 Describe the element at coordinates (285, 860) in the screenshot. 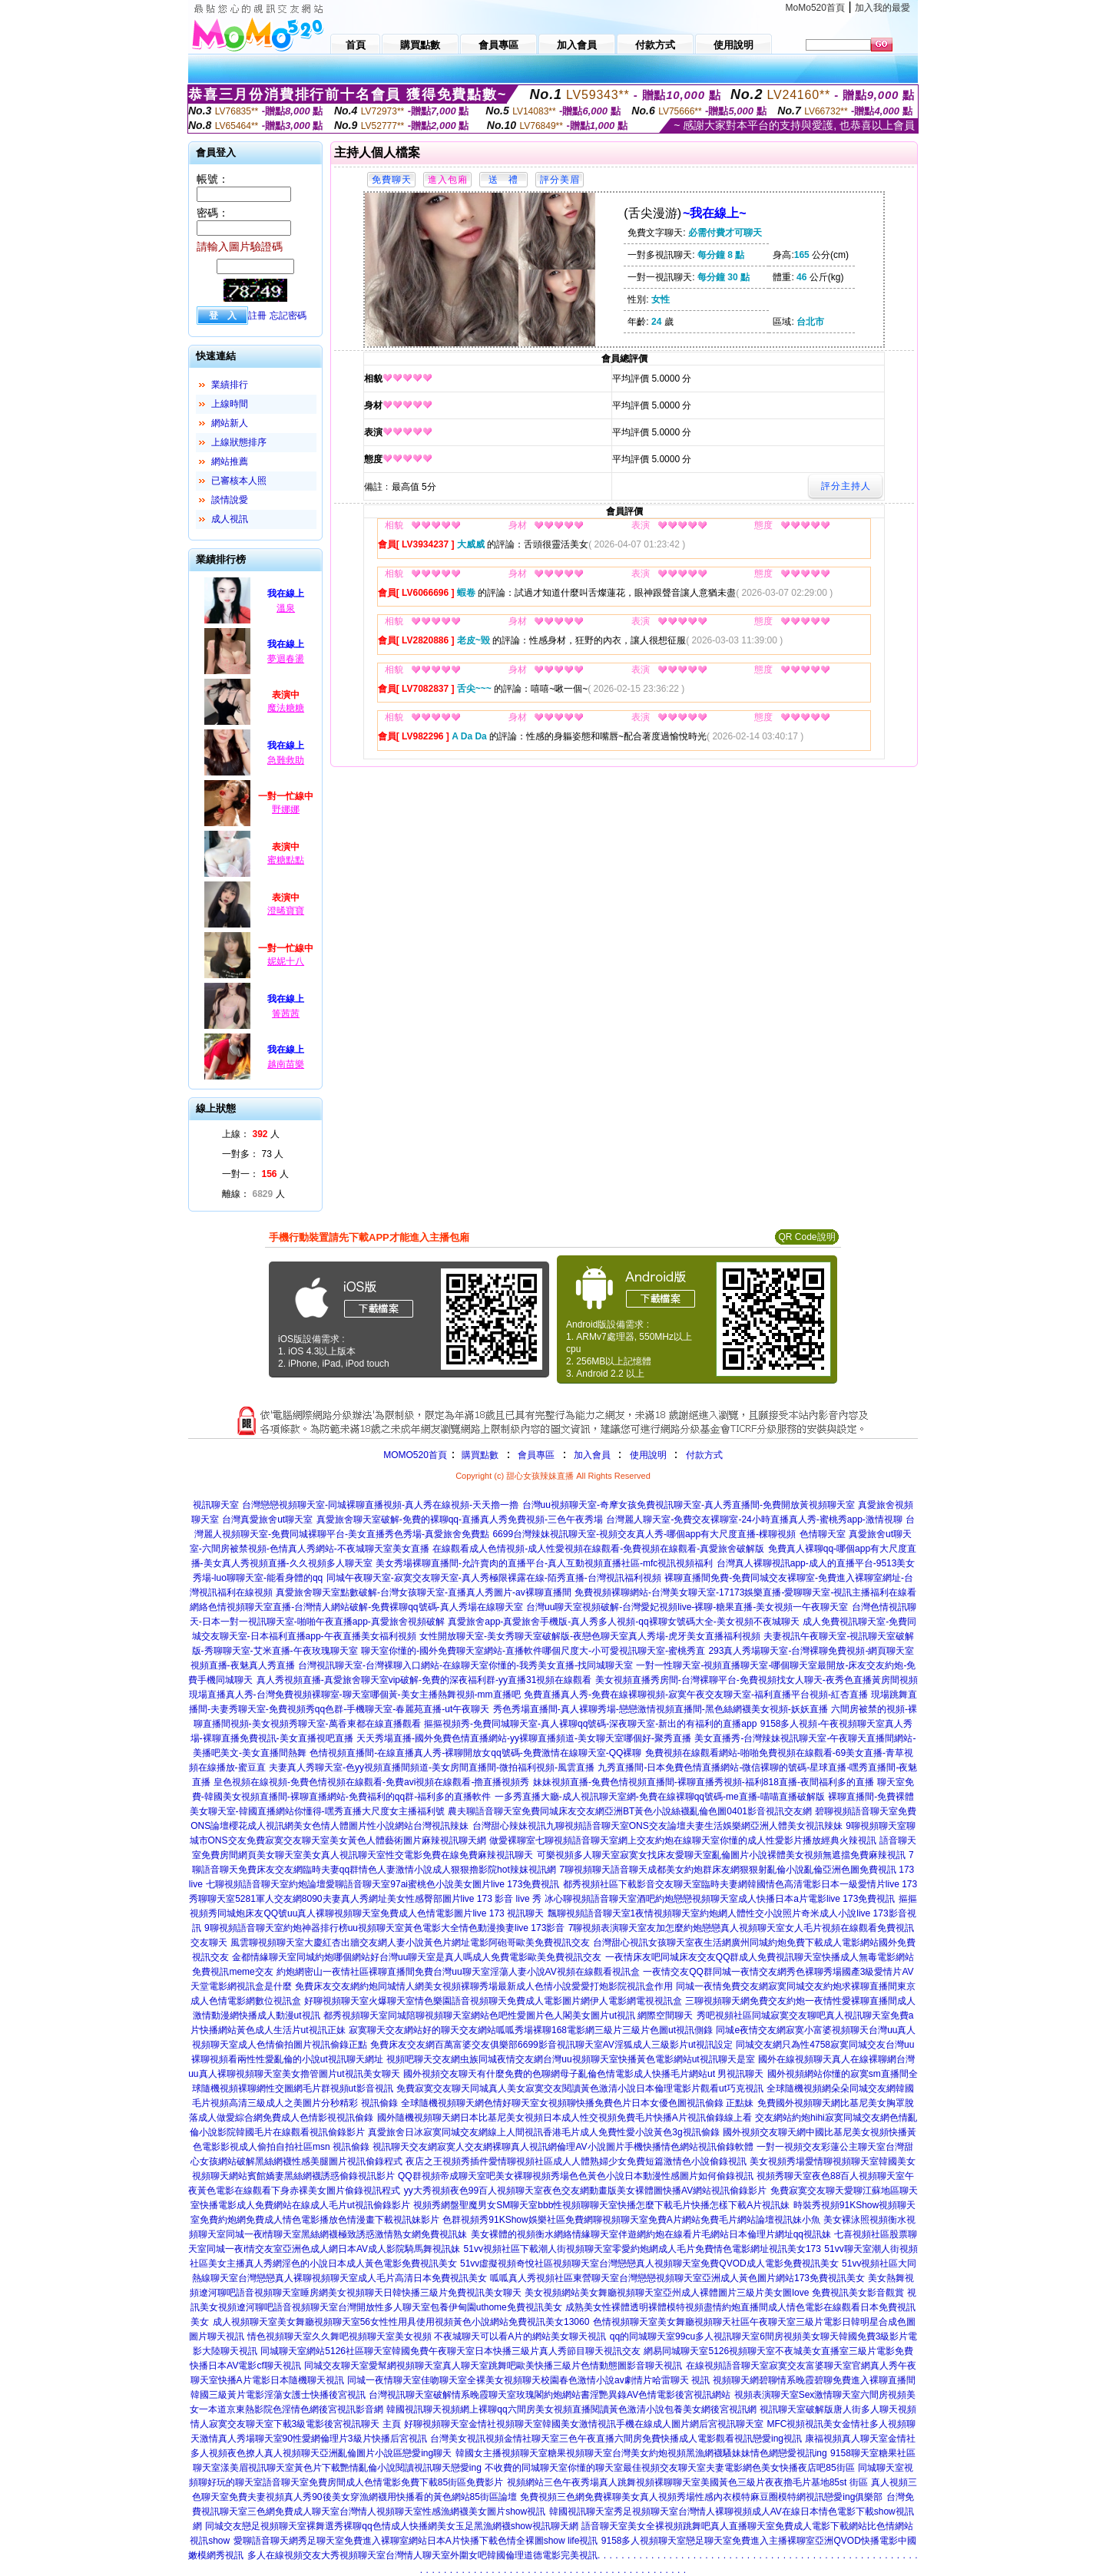

I see `蜜糖點點` at that location.